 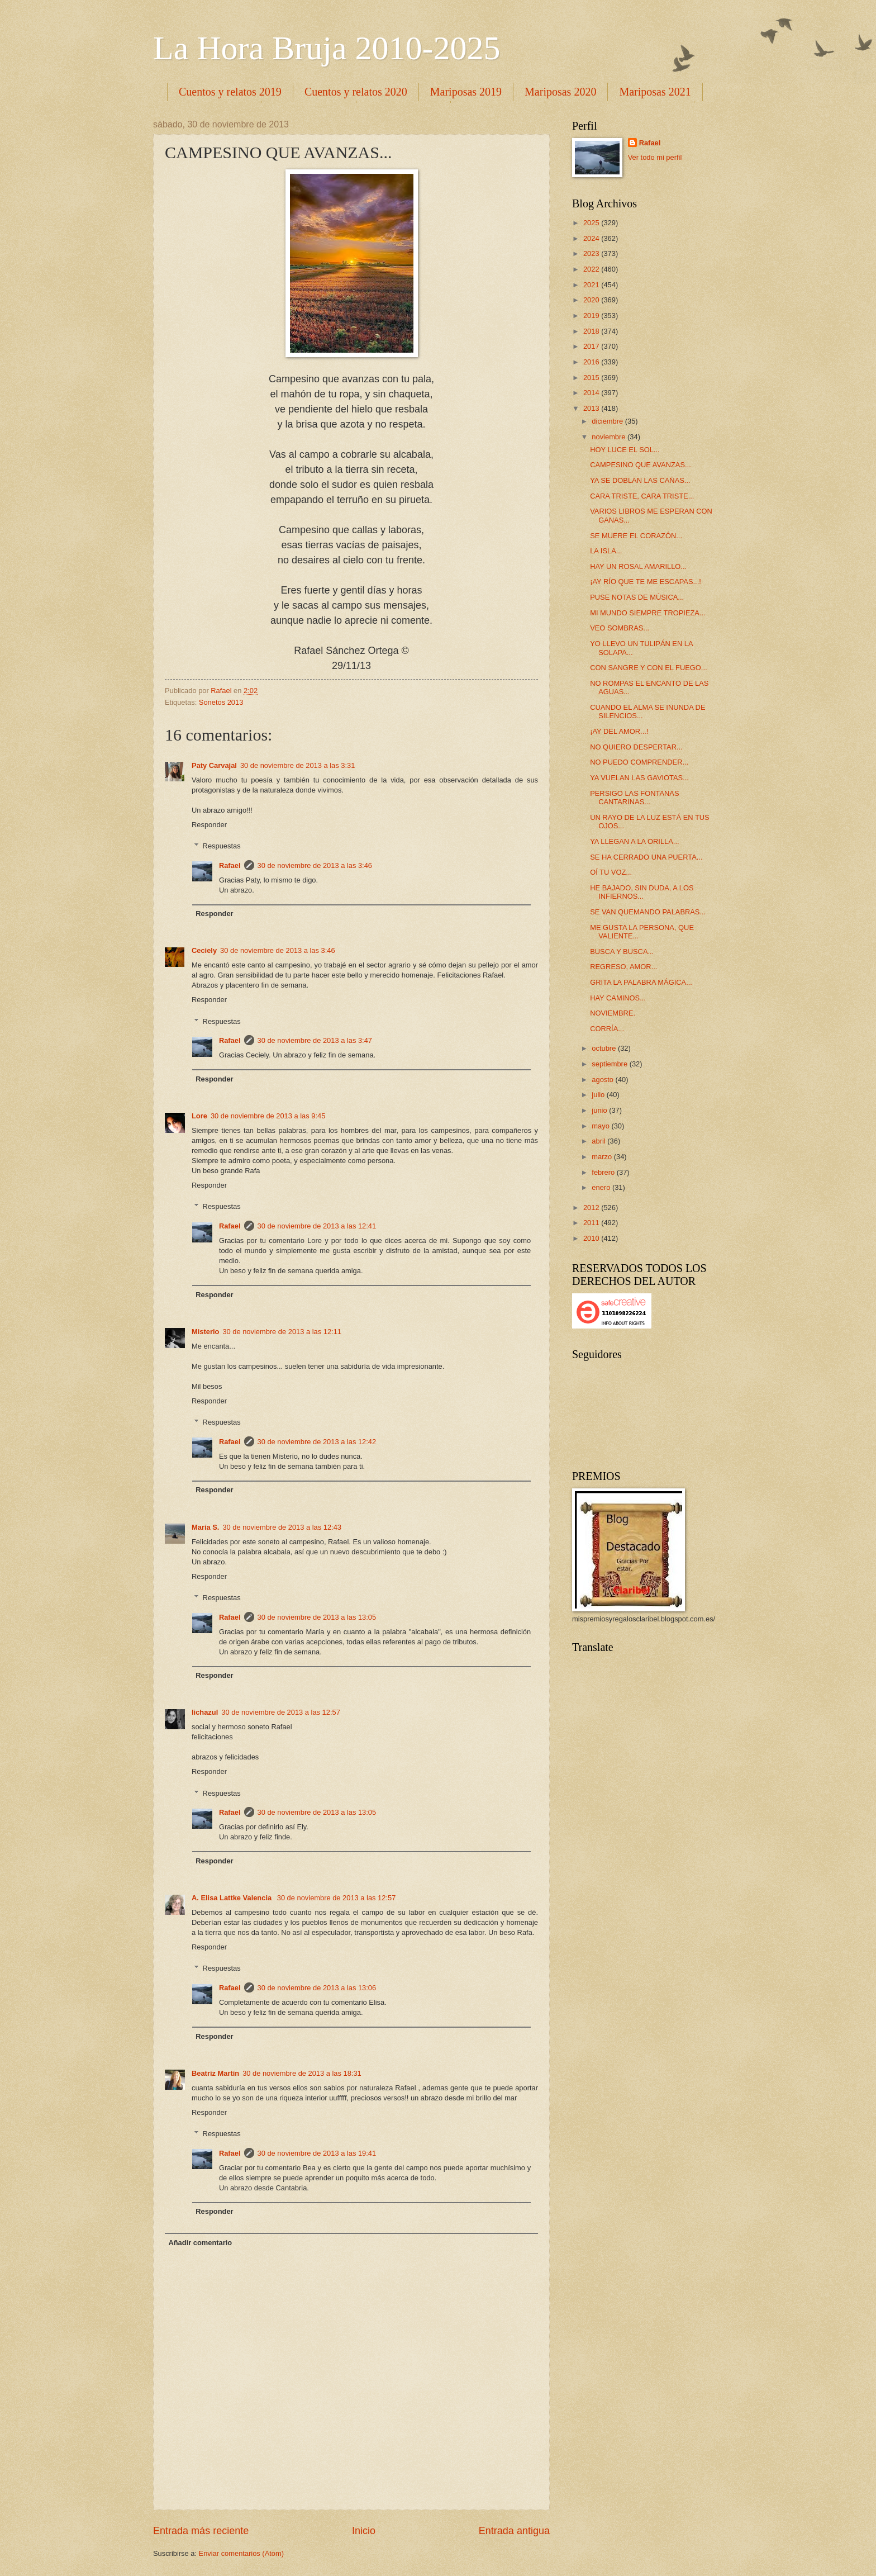 I want to click on febrero, so click(x=604, y=1172).